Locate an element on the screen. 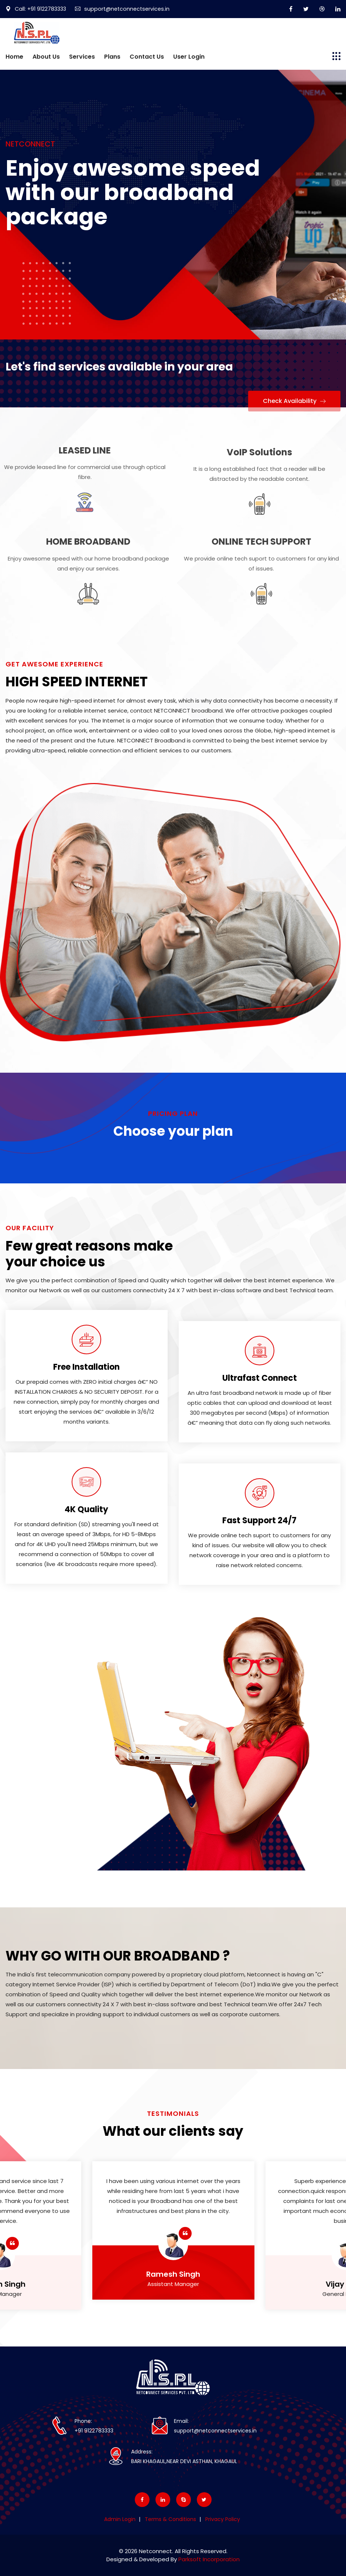 This screenshot has height=2576, width=346. Home is located at coordinates (14, 56).